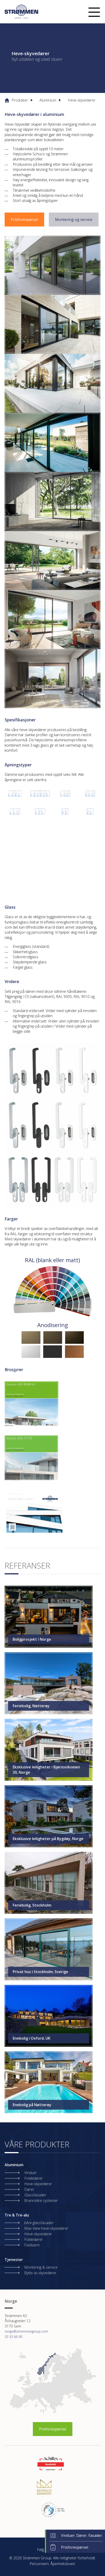 Image resolution: width=105 pixels, height=2576 pixels. I want to click on Feriebolig, Nøtterøy, so click(31, 1705).